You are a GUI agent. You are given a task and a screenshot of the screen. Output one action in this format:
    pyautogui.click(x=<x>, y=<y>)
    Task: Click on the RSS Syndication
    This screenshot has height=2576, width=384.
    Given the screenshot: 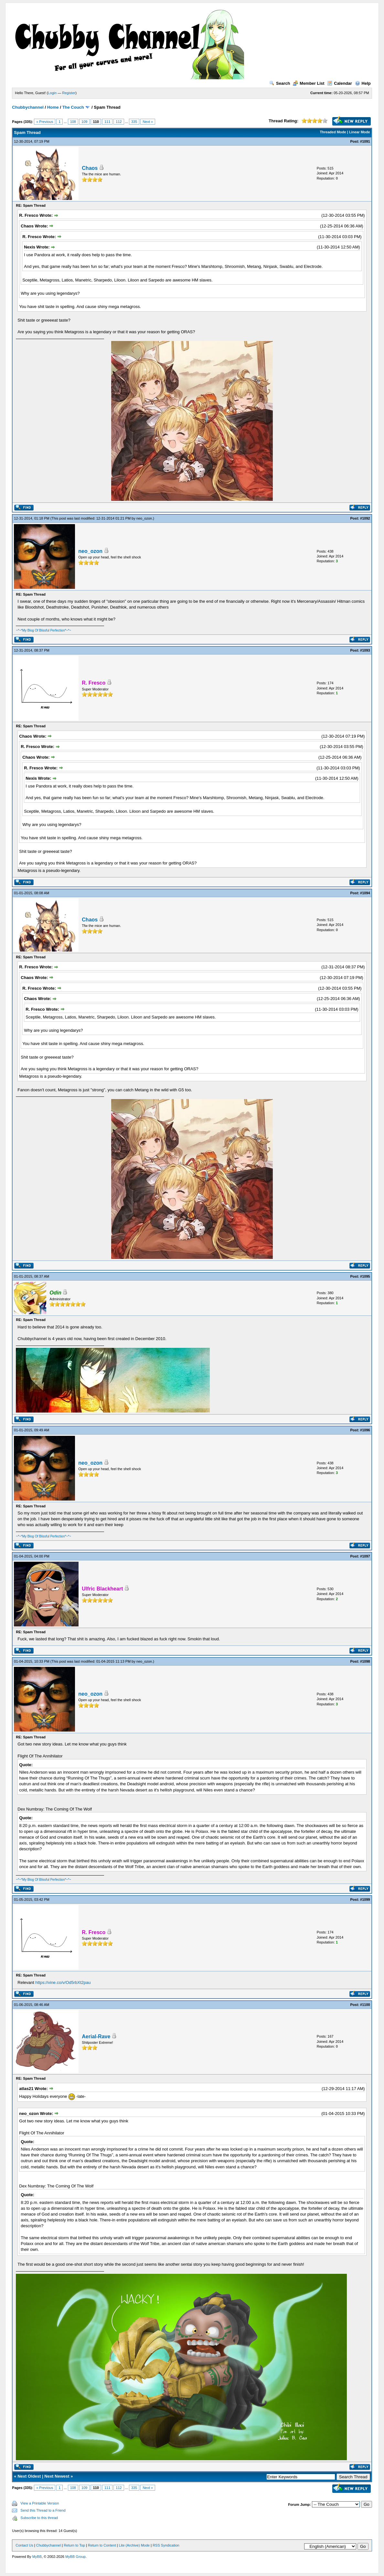 What is the action you would take?
    pyautogui.click(x=166, y=2545)
    